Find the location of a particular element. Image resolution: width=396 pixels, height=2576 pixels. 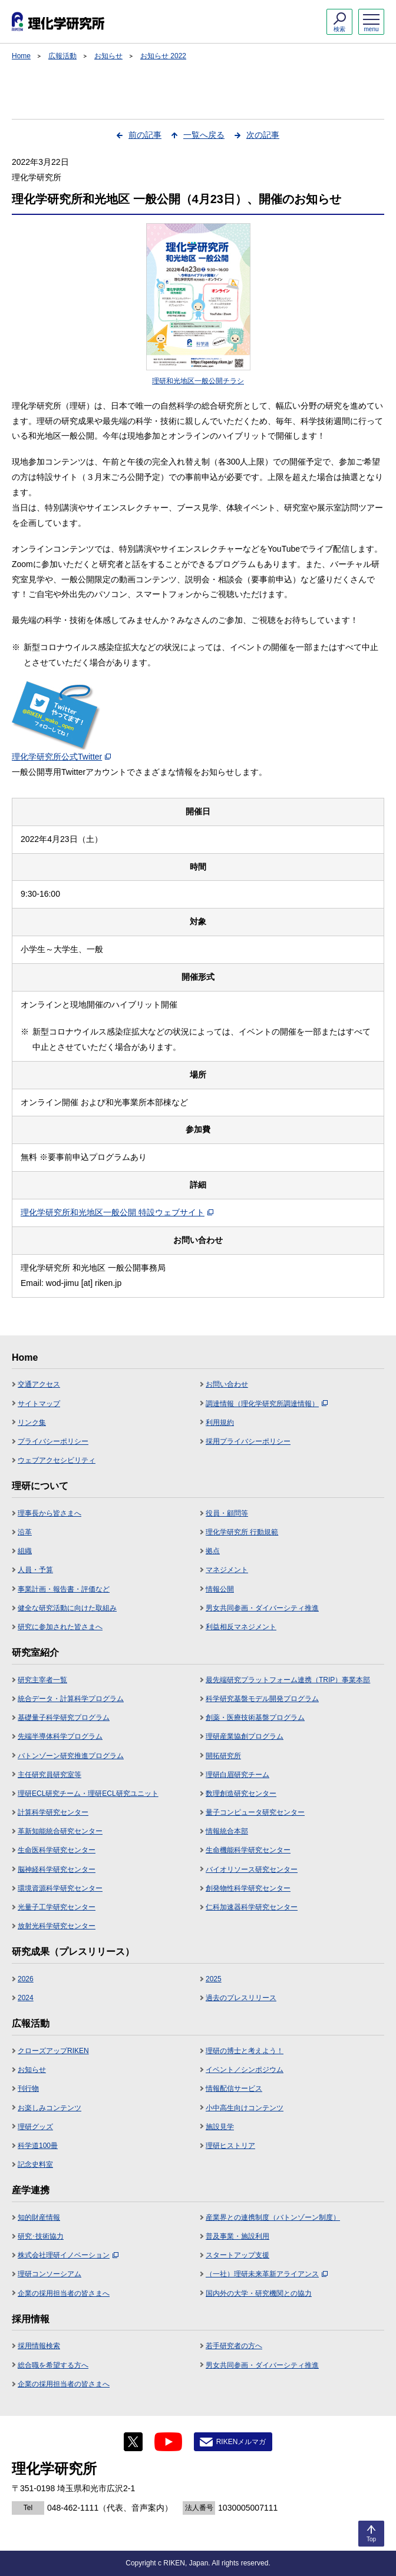

バイオリソース研究センター is located at coordinates (252, 1869).